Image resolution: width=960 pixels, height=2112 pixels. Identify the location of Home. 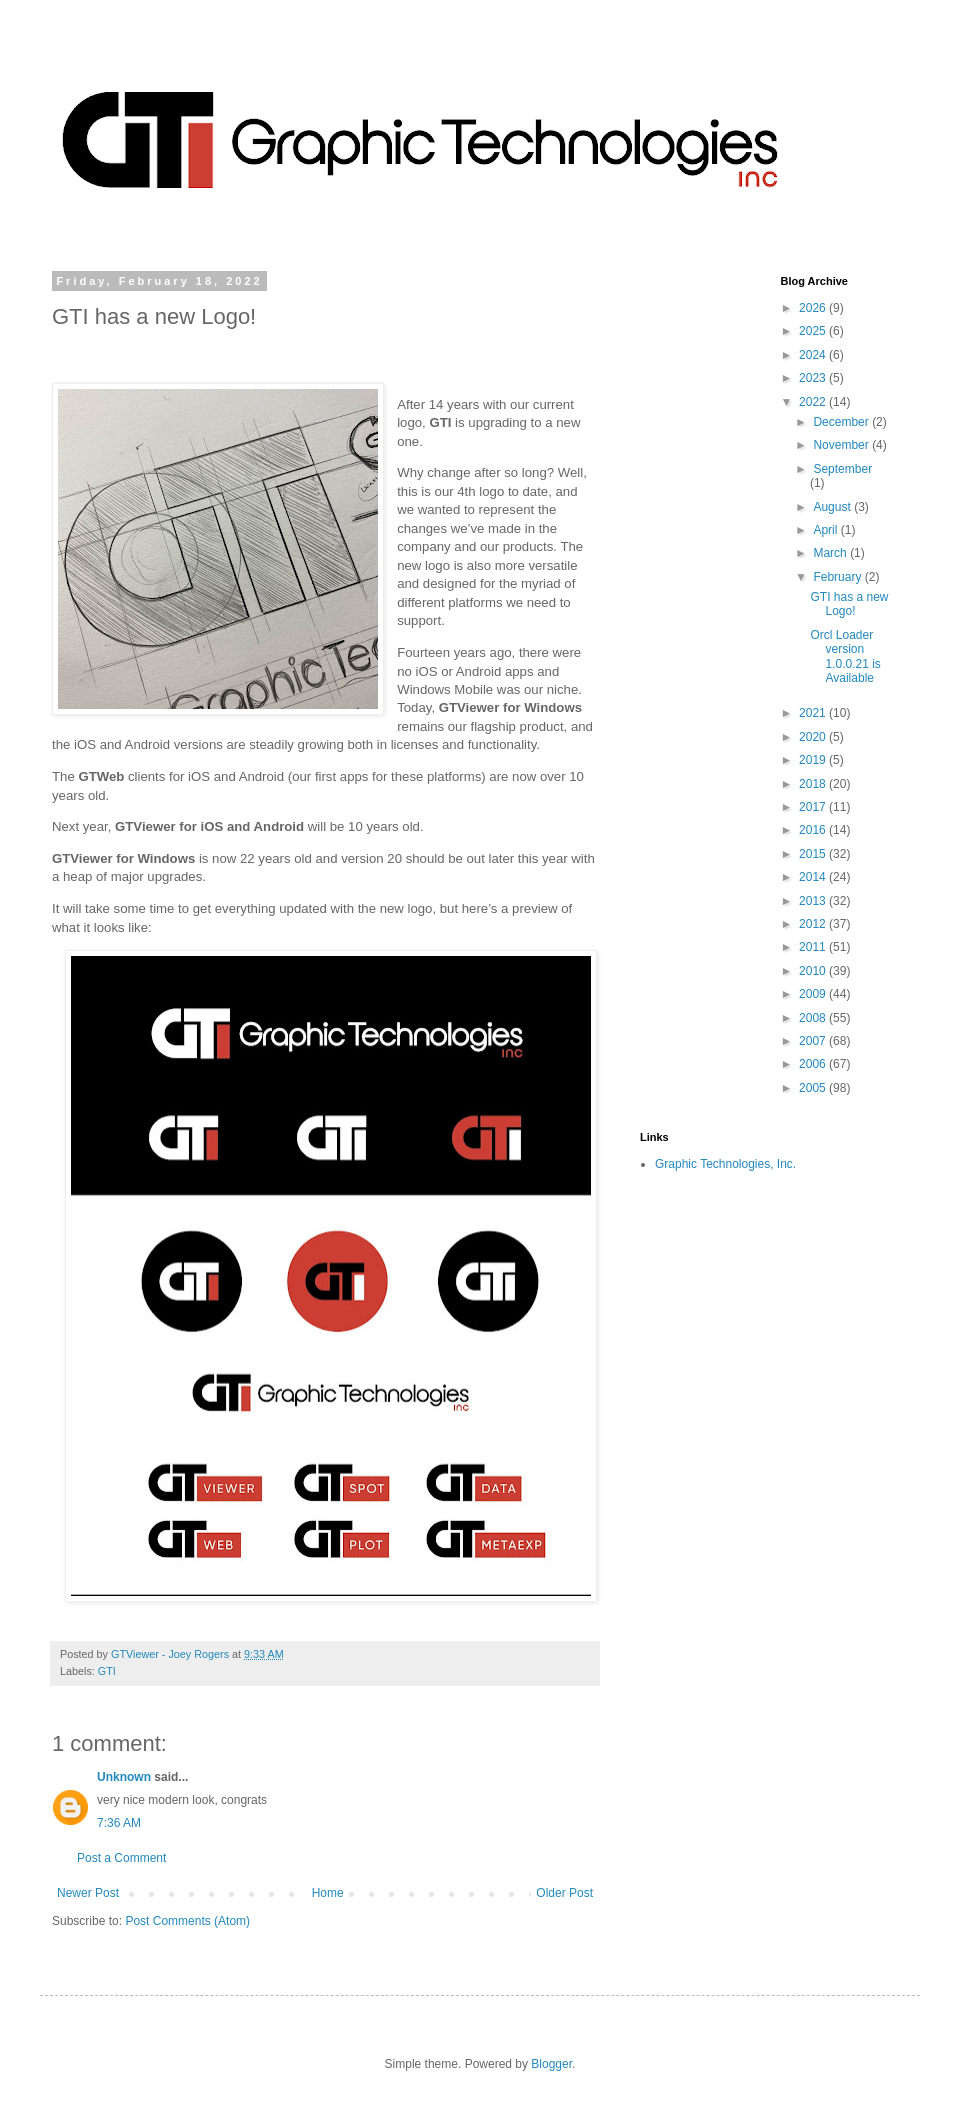
(328, 1893).